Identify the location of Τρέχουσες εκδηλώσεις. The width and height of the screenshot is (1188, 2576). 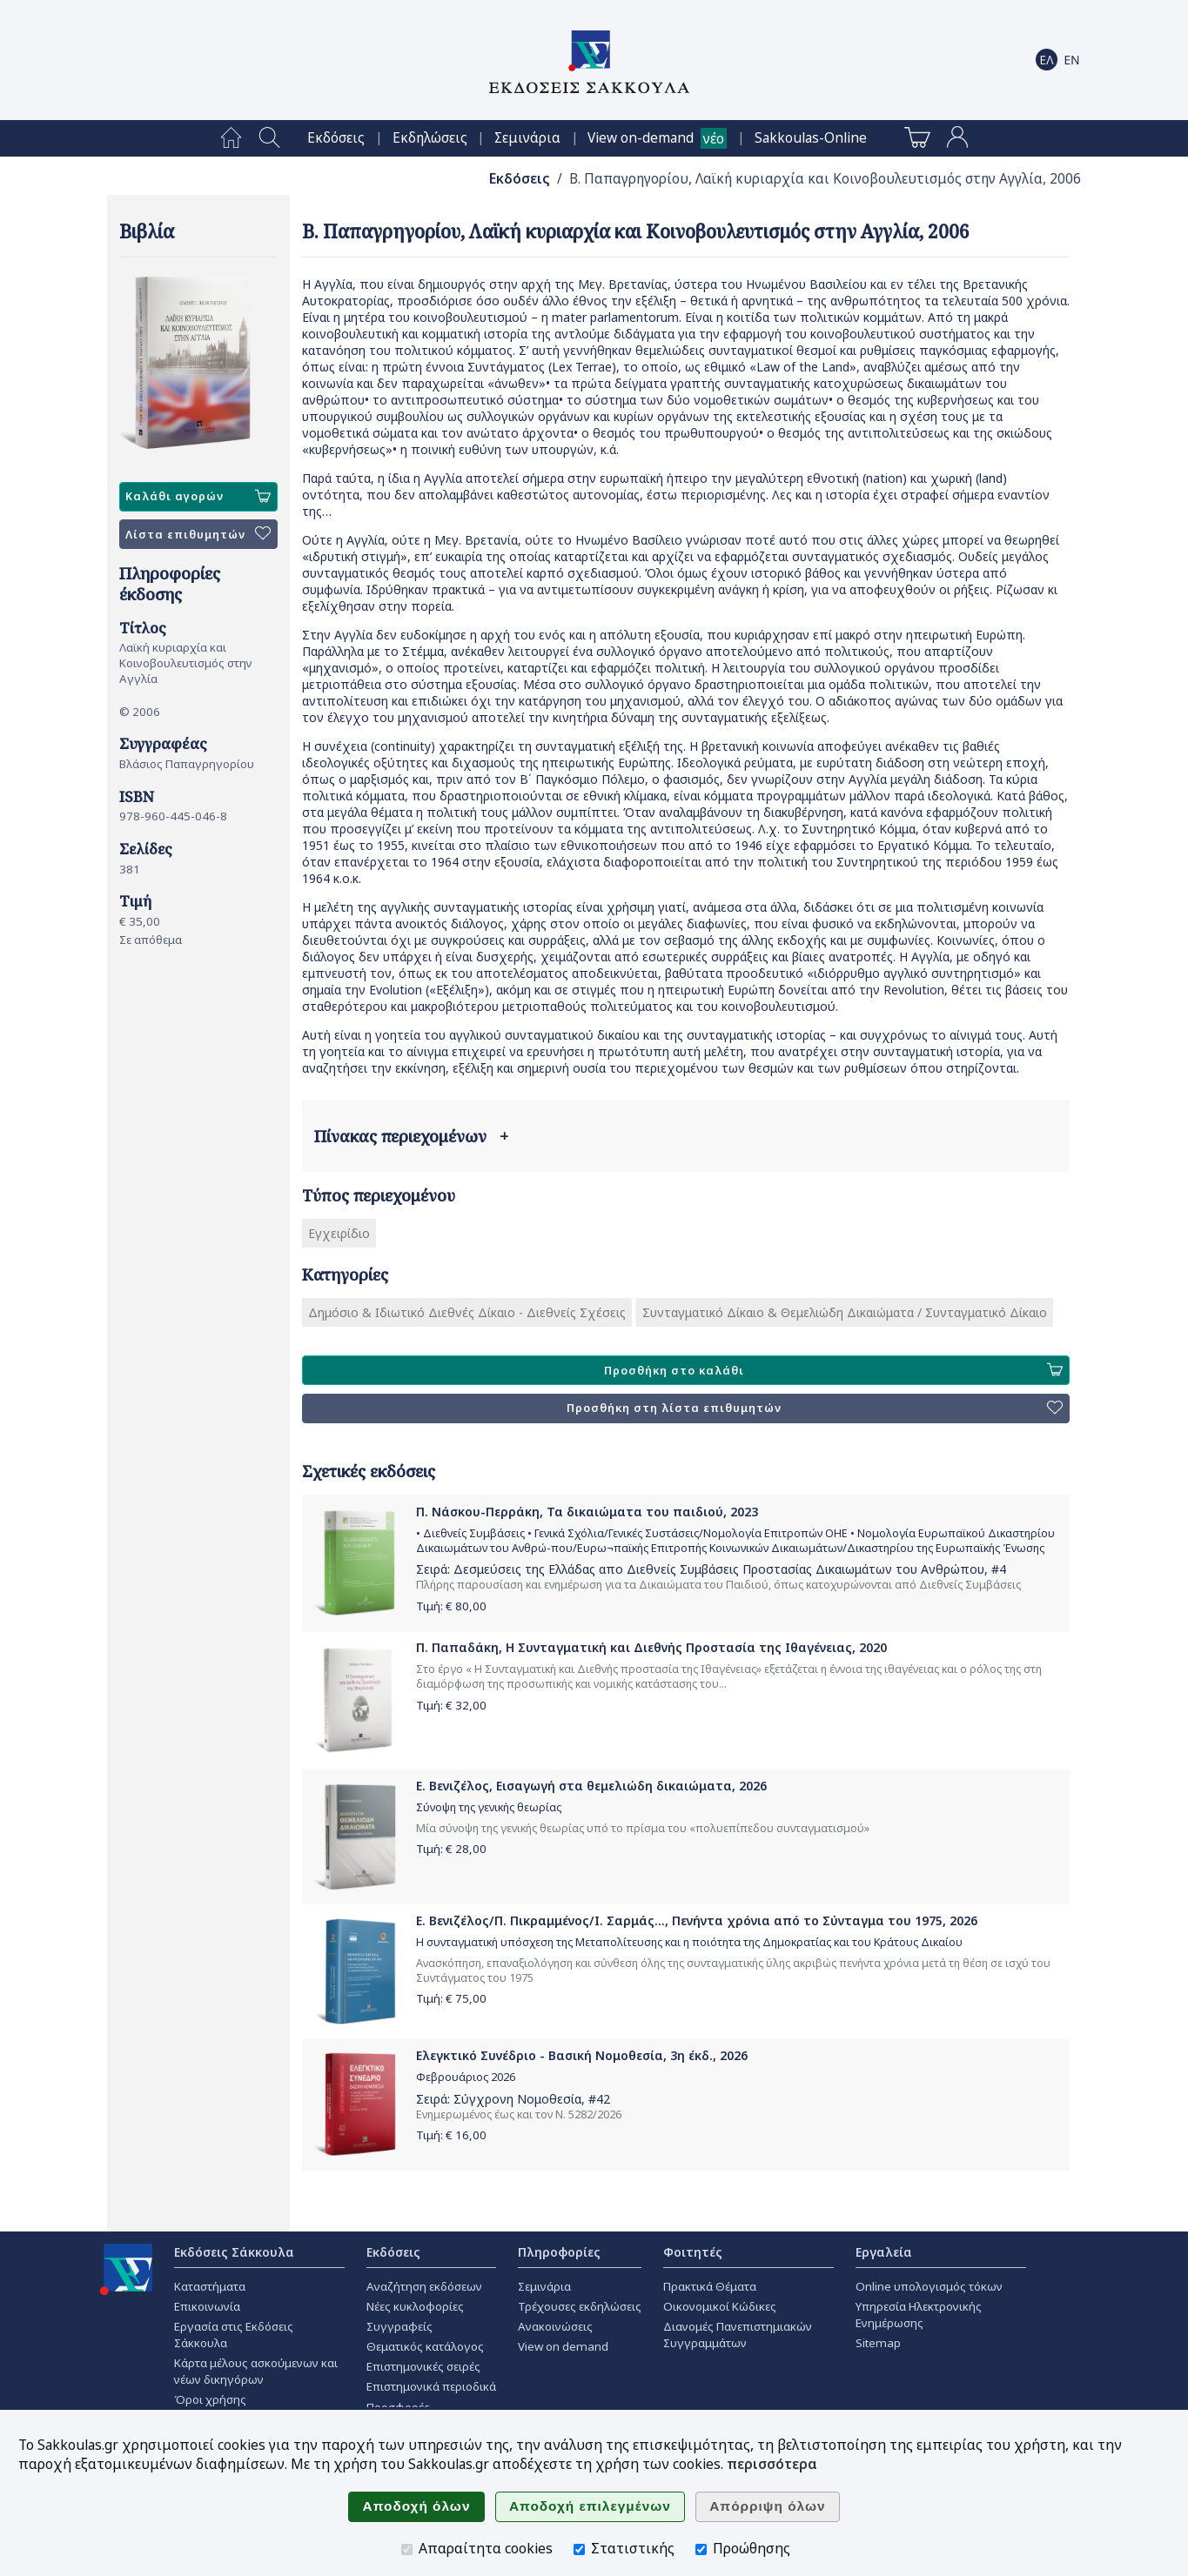
(579, 2306).